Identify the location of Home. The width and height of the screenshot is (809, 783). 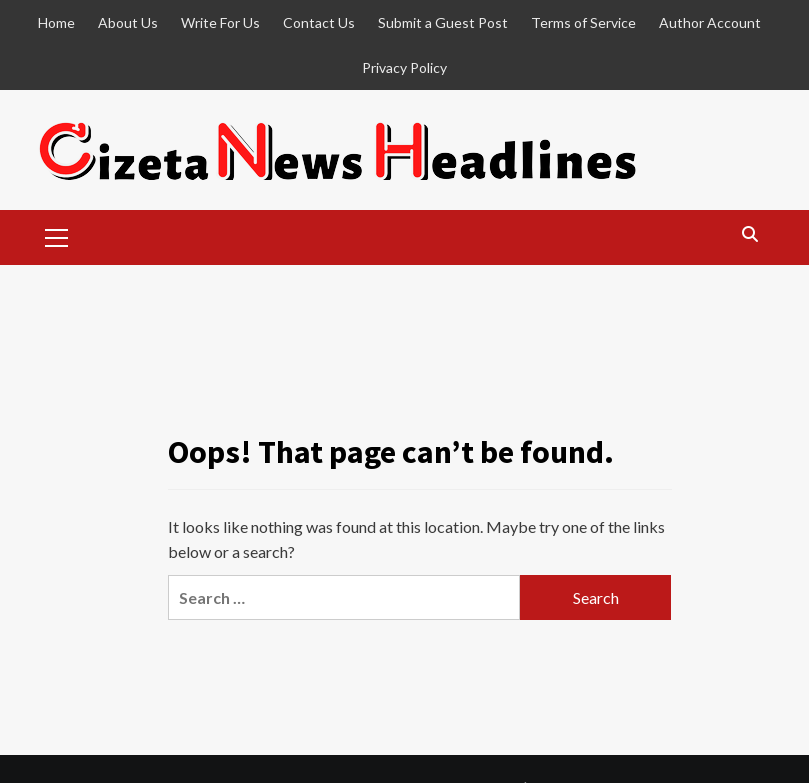
(56, 22).